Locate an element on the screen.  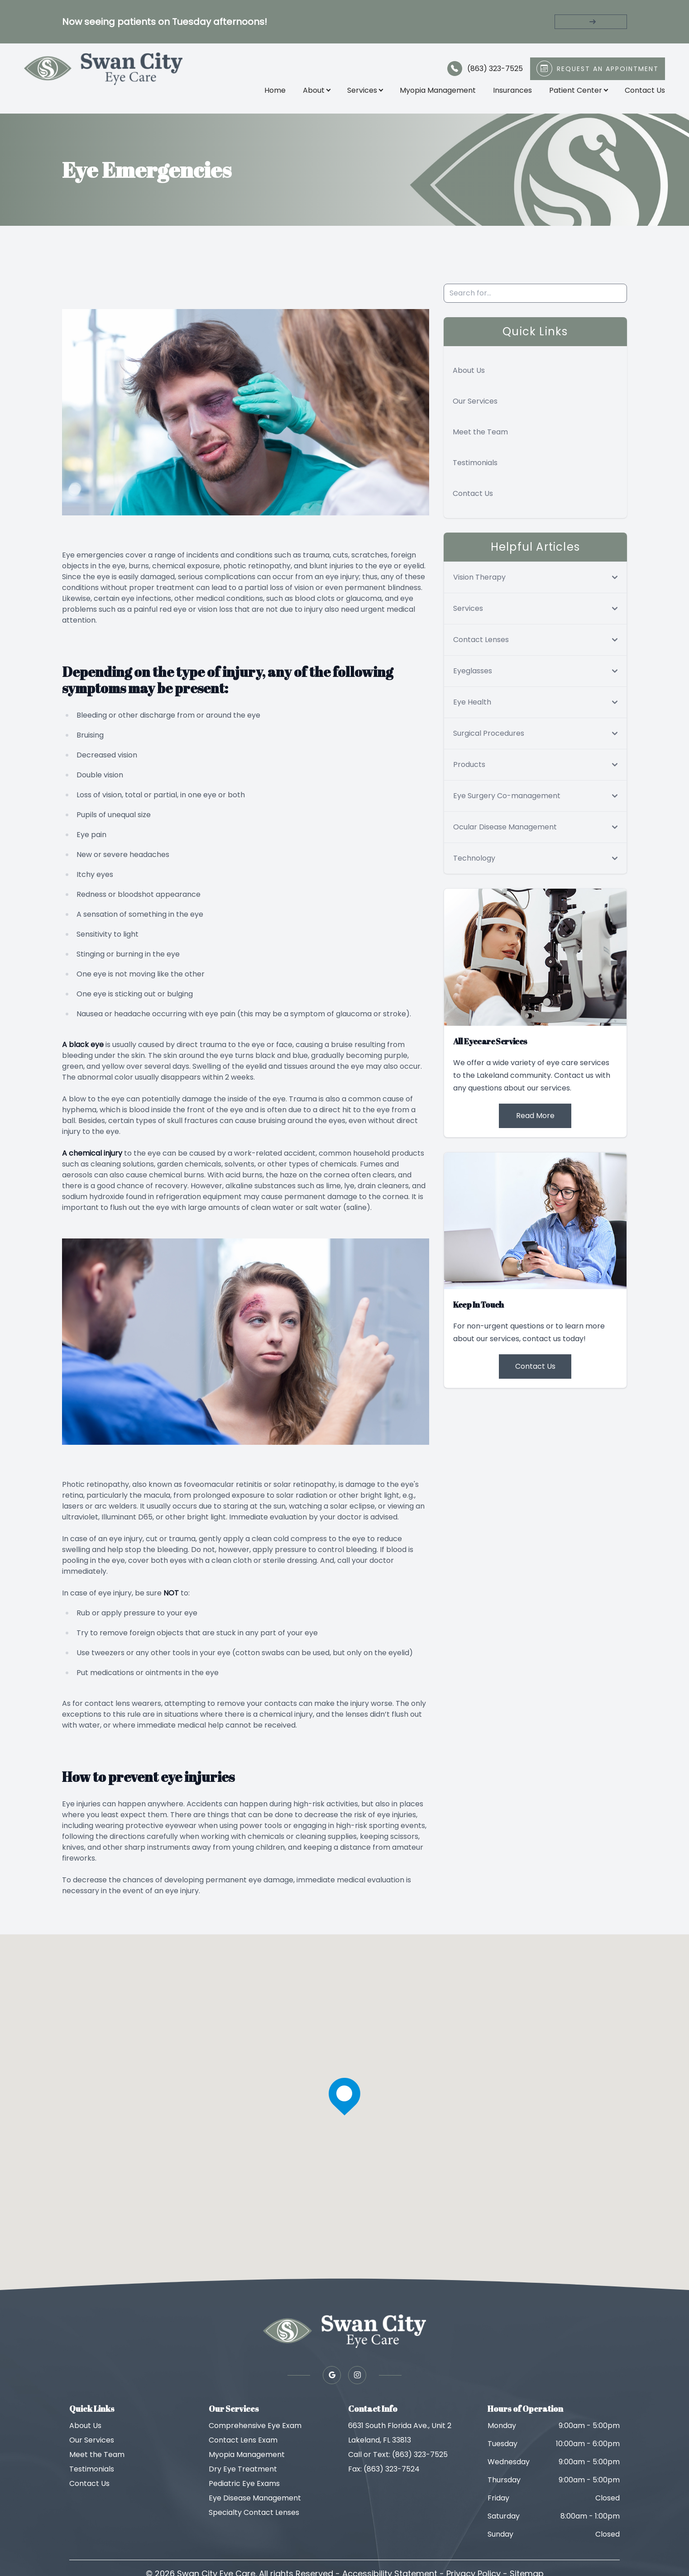
Meet the Team is located at coordinates (480, 436).